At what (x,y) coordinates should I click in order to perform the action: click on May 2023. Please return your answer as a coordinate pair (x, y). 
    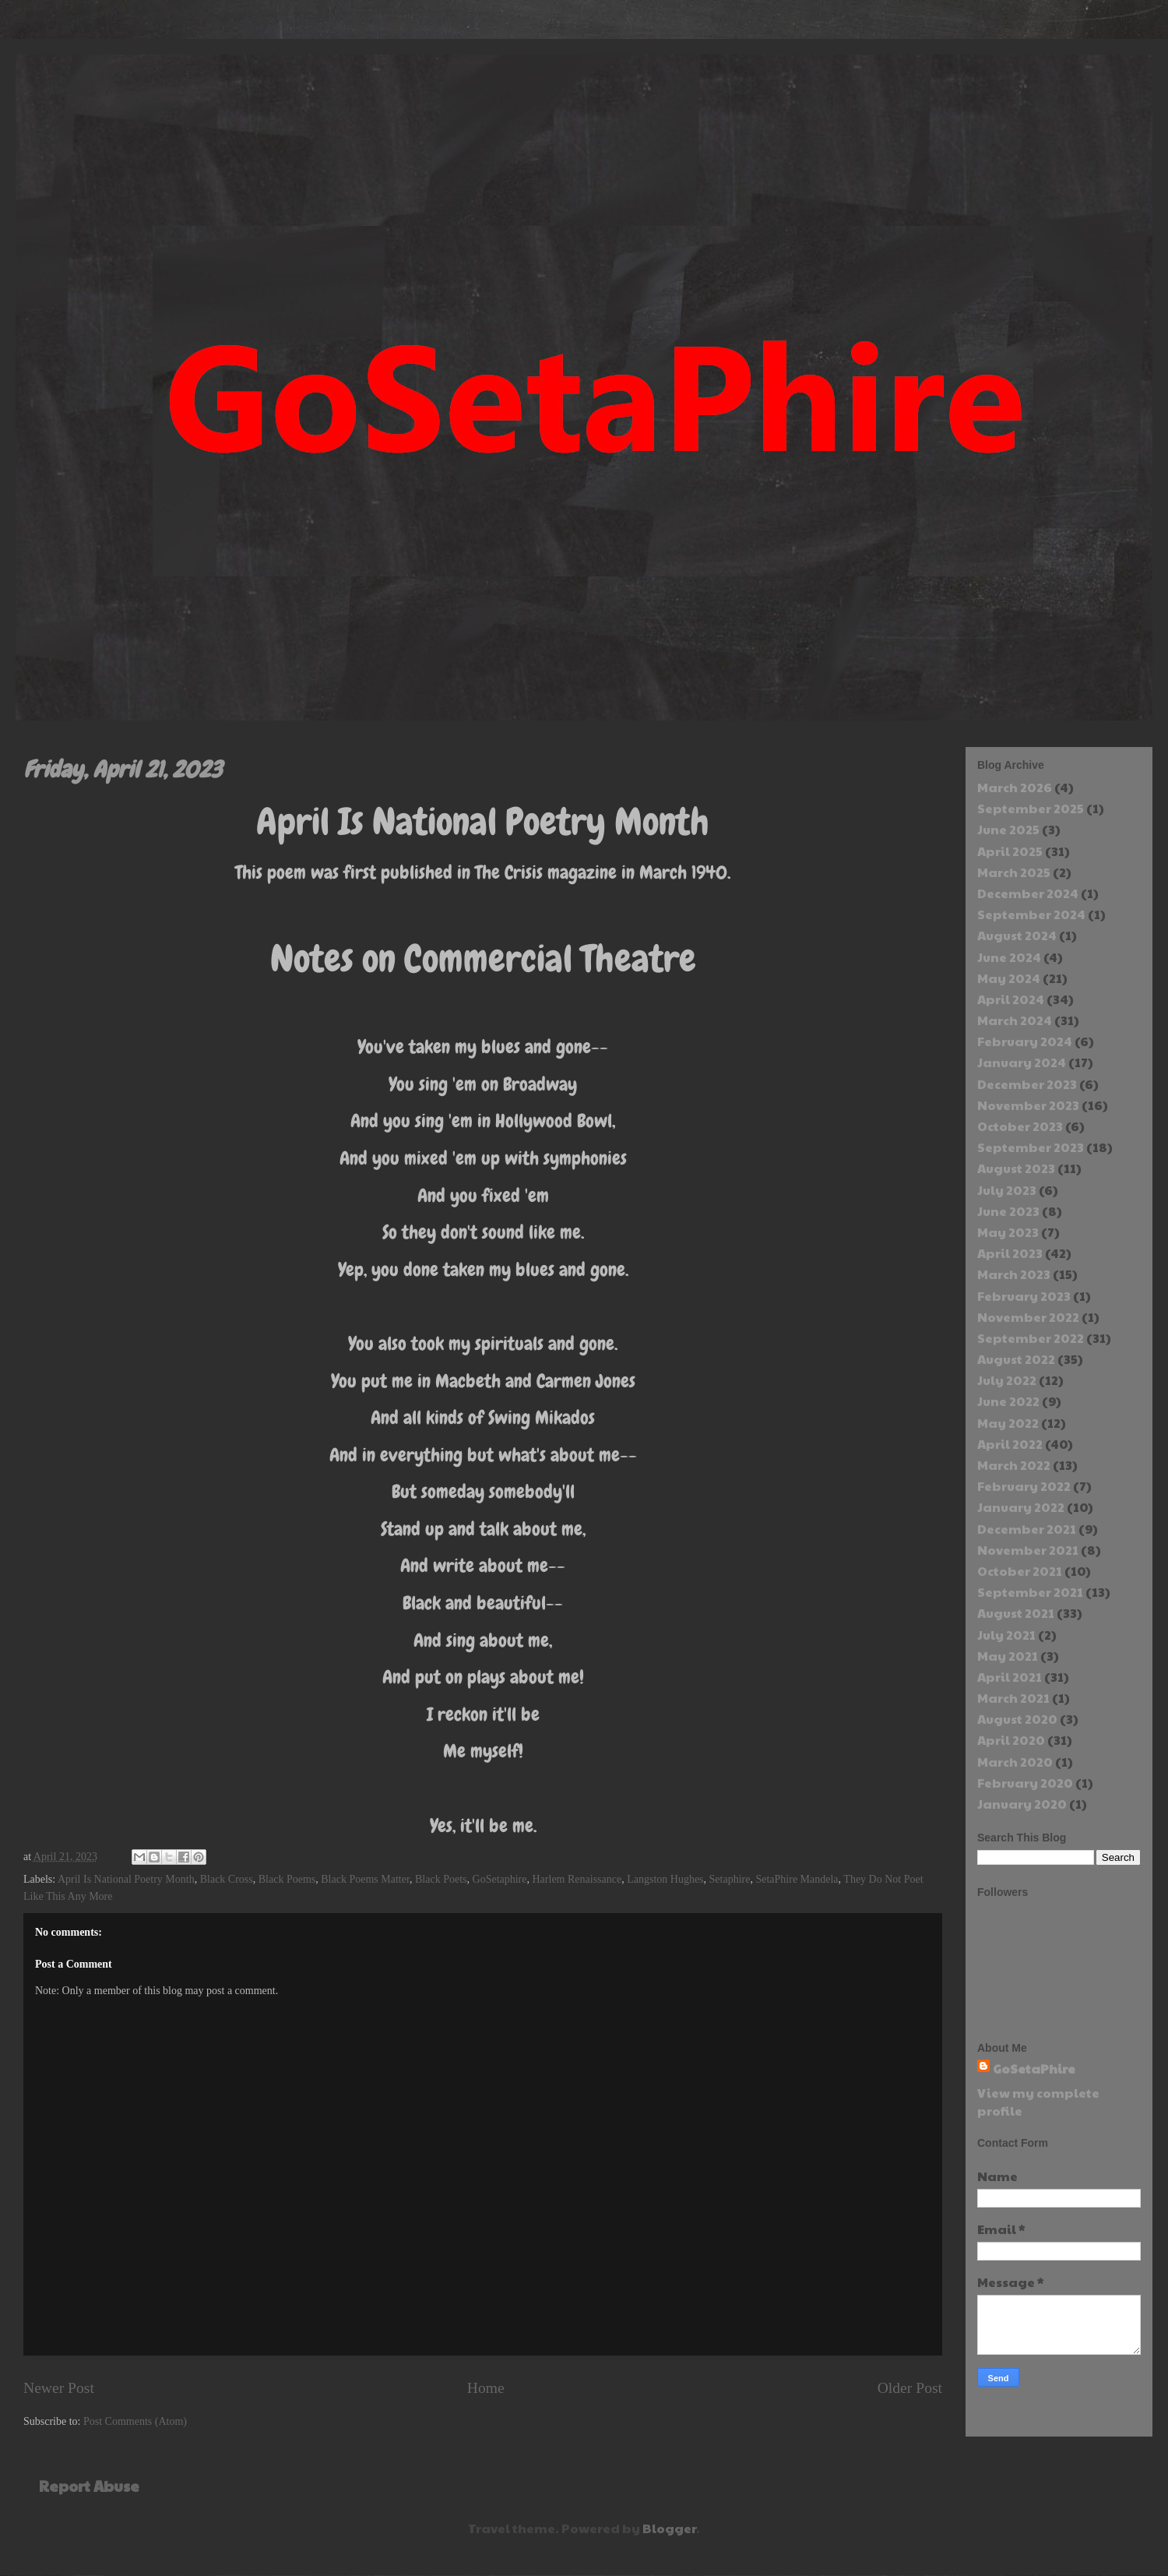
    Looking at the image, I should click on (1008, 1232).